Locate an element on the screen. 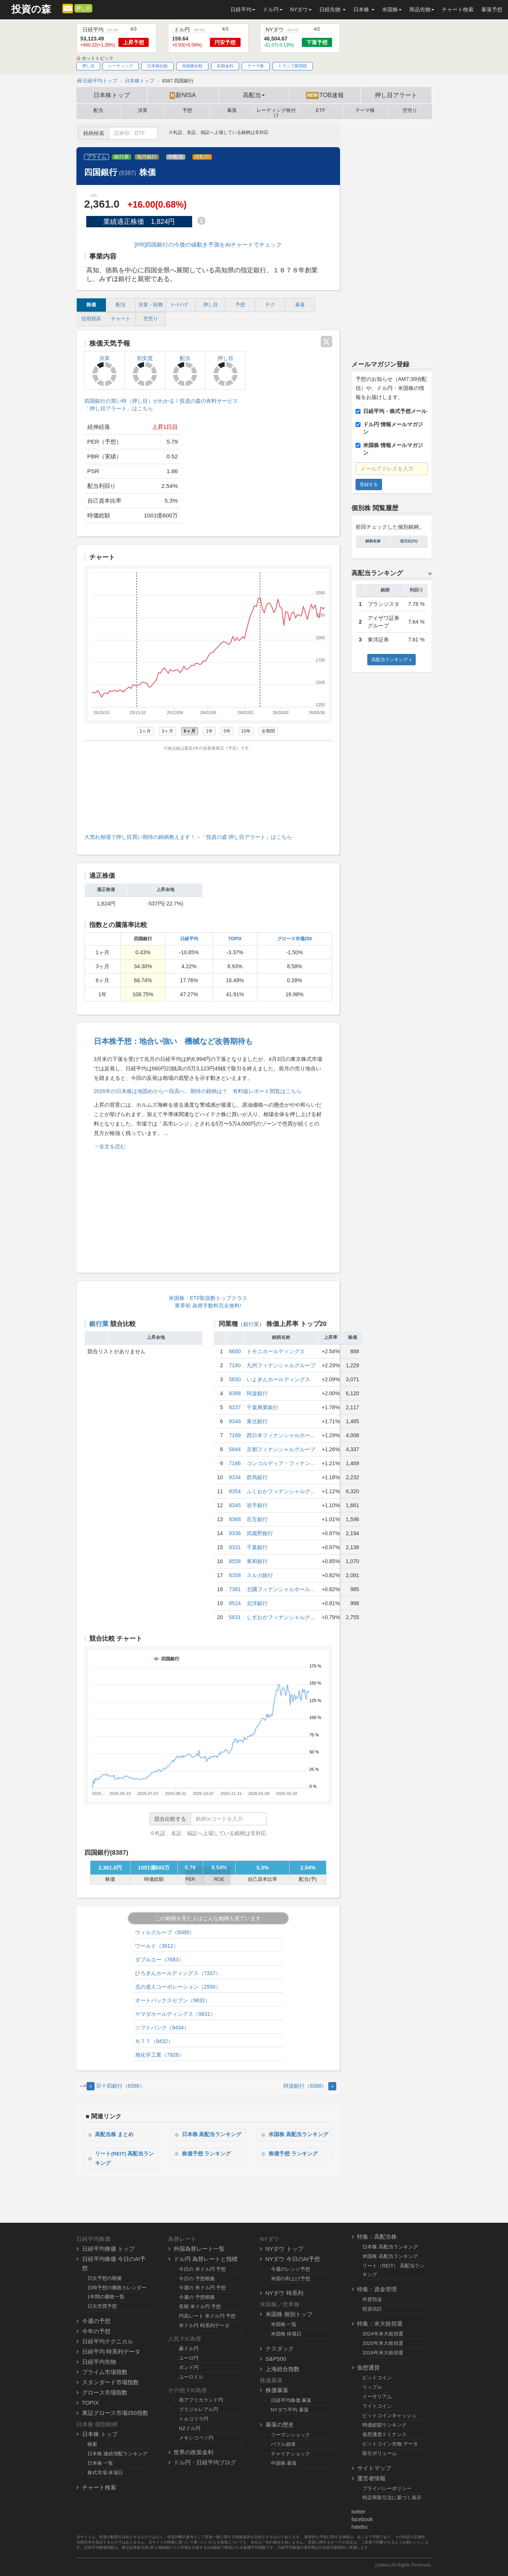  スタンダード市場指数 is located at coordinates (110, 2382).